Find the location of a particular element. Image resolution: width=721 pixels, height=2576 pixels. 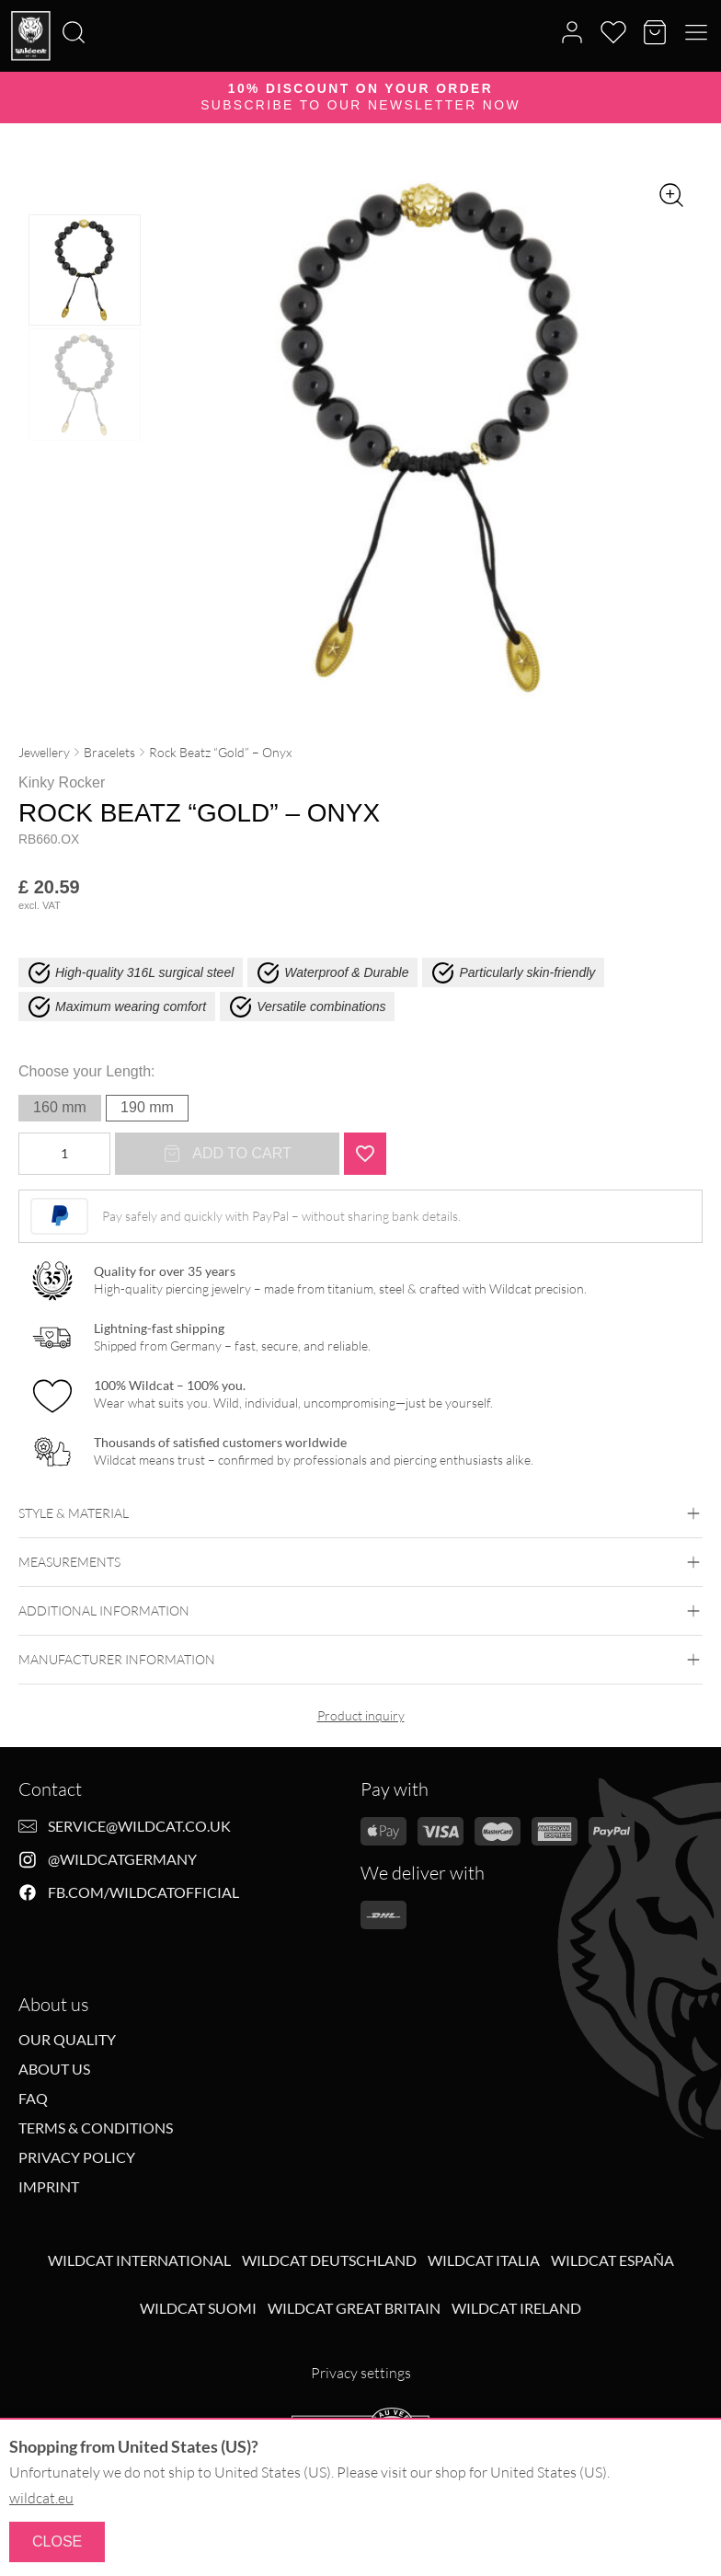

Wildcat España is located at coordinates (612, 2260).